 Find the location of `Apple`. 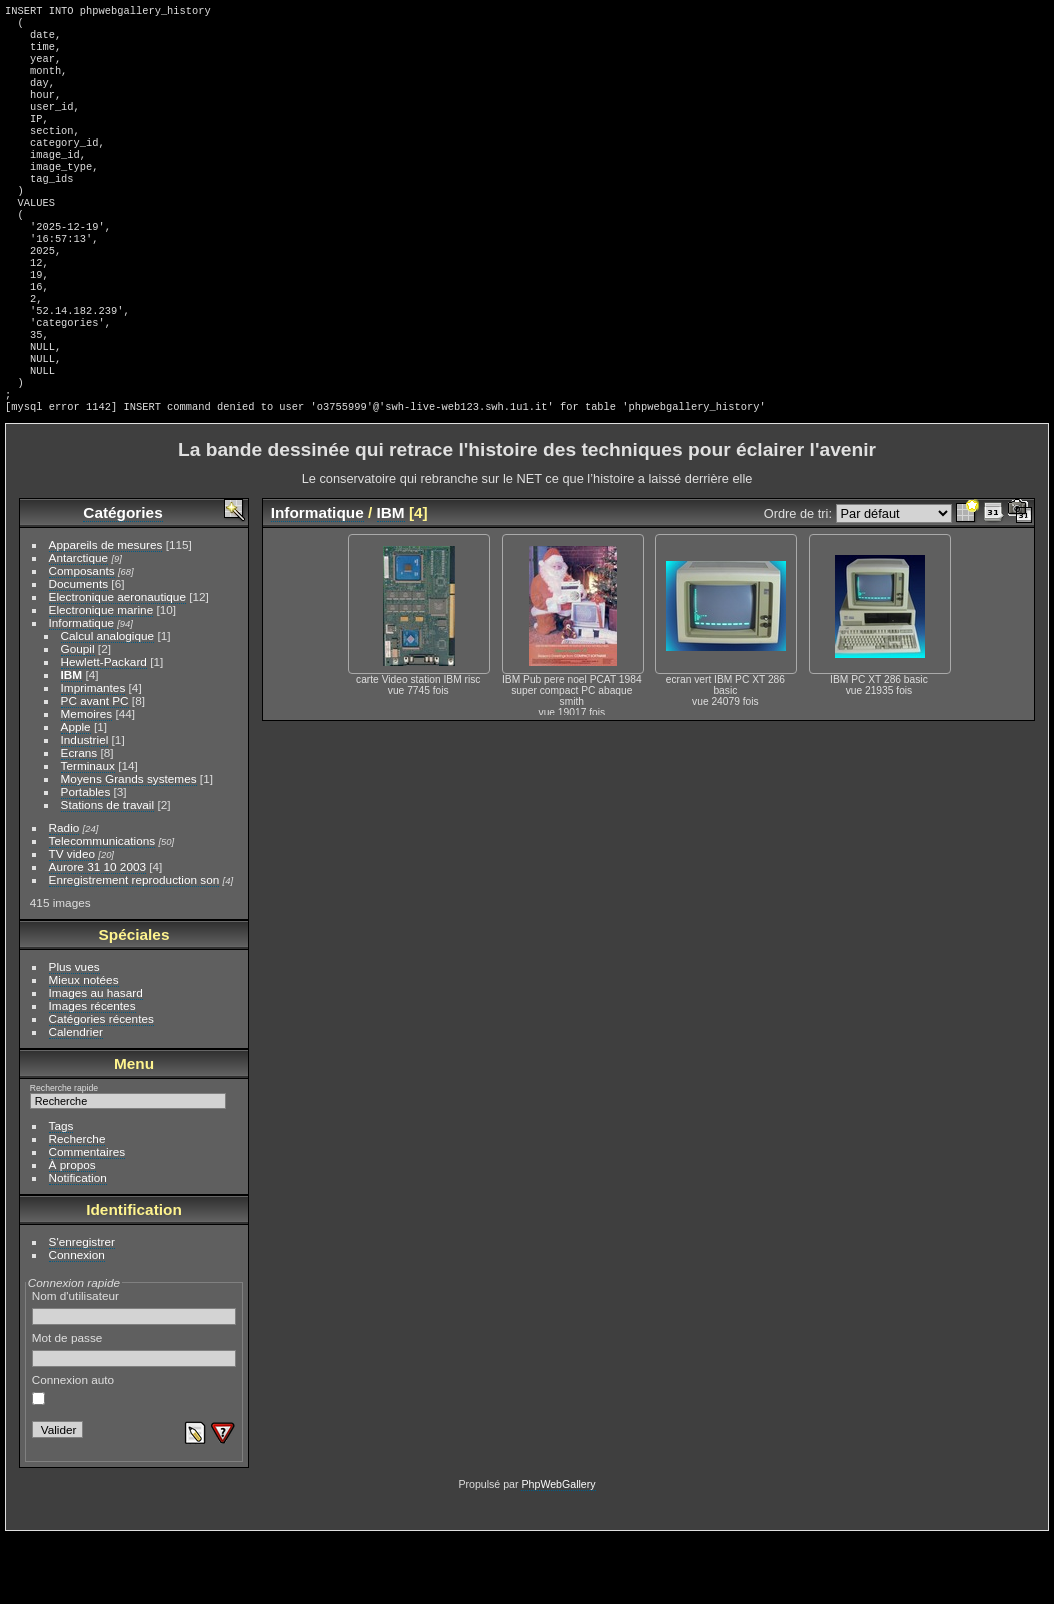

Apple is located at coordinates (76, 794).